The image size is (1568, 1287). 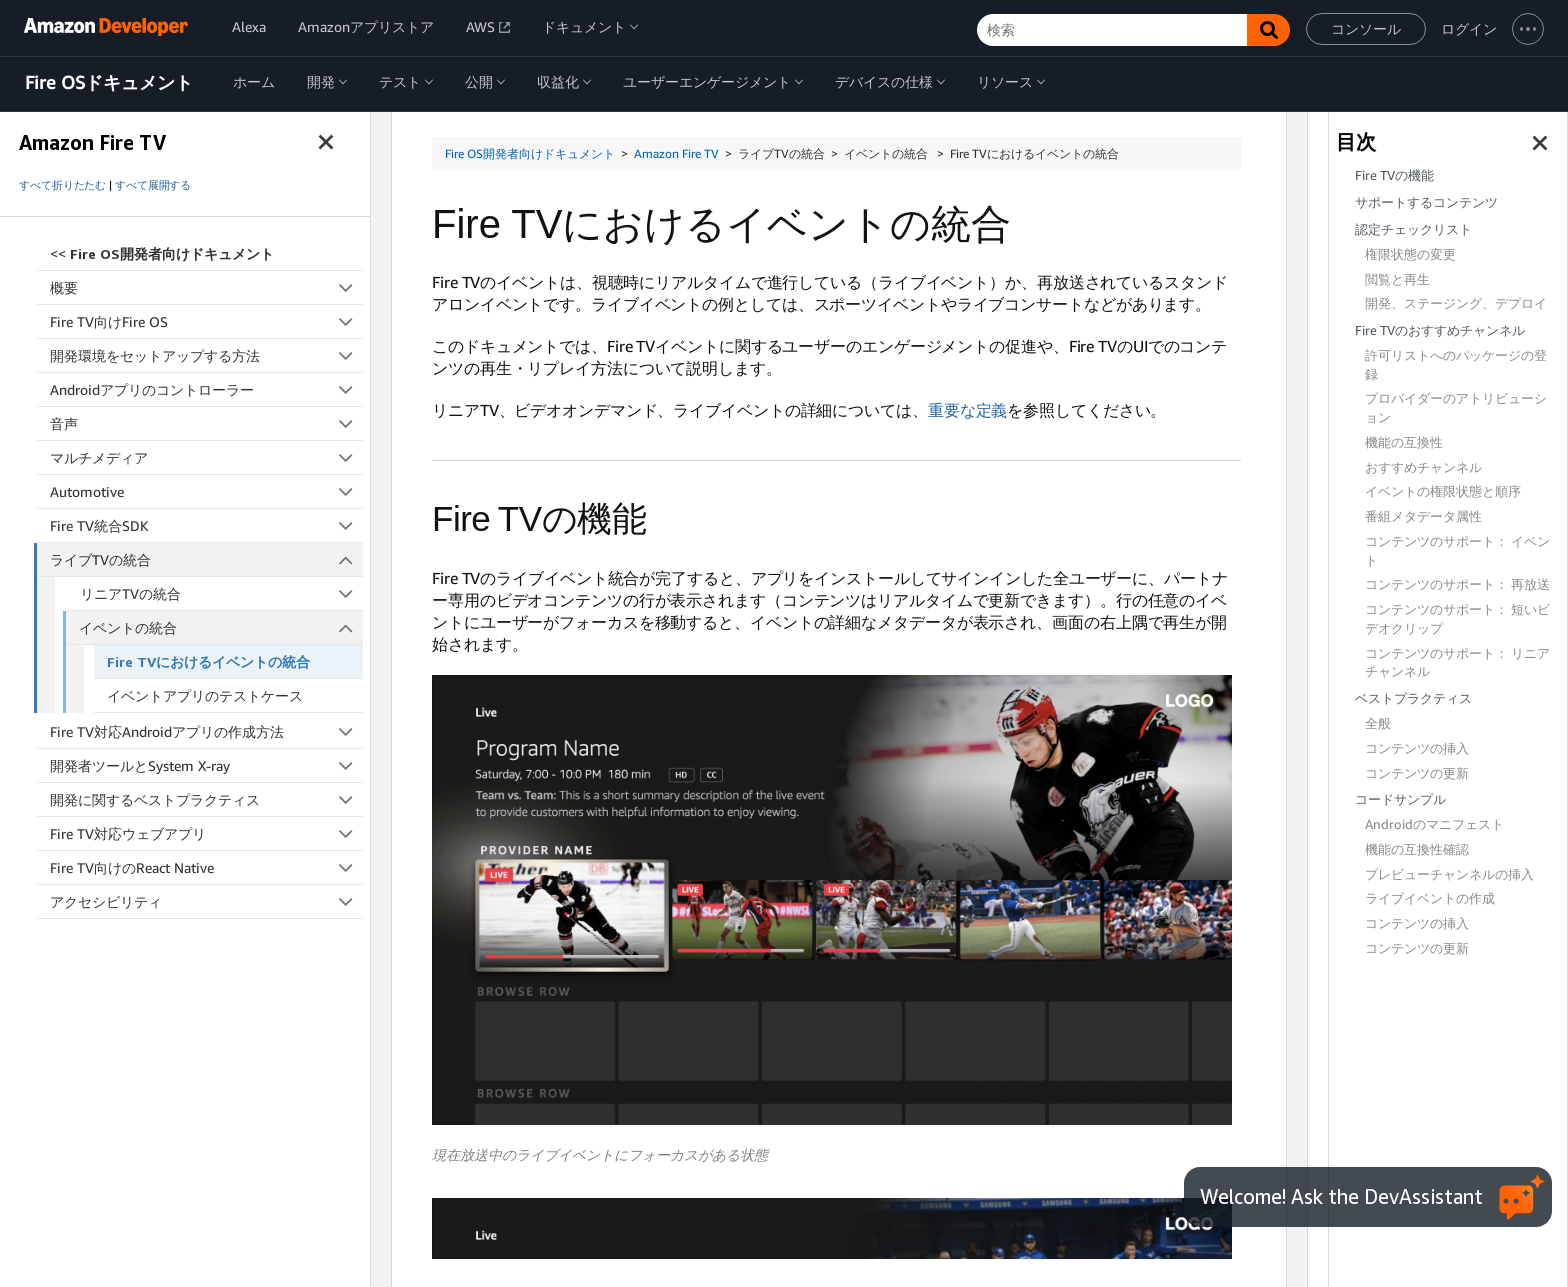 What do you see at coordinates (1457, 584) in the screenshot?
I see `コンテンツのサポート： 再放送` at bounding box center [1457, 584].